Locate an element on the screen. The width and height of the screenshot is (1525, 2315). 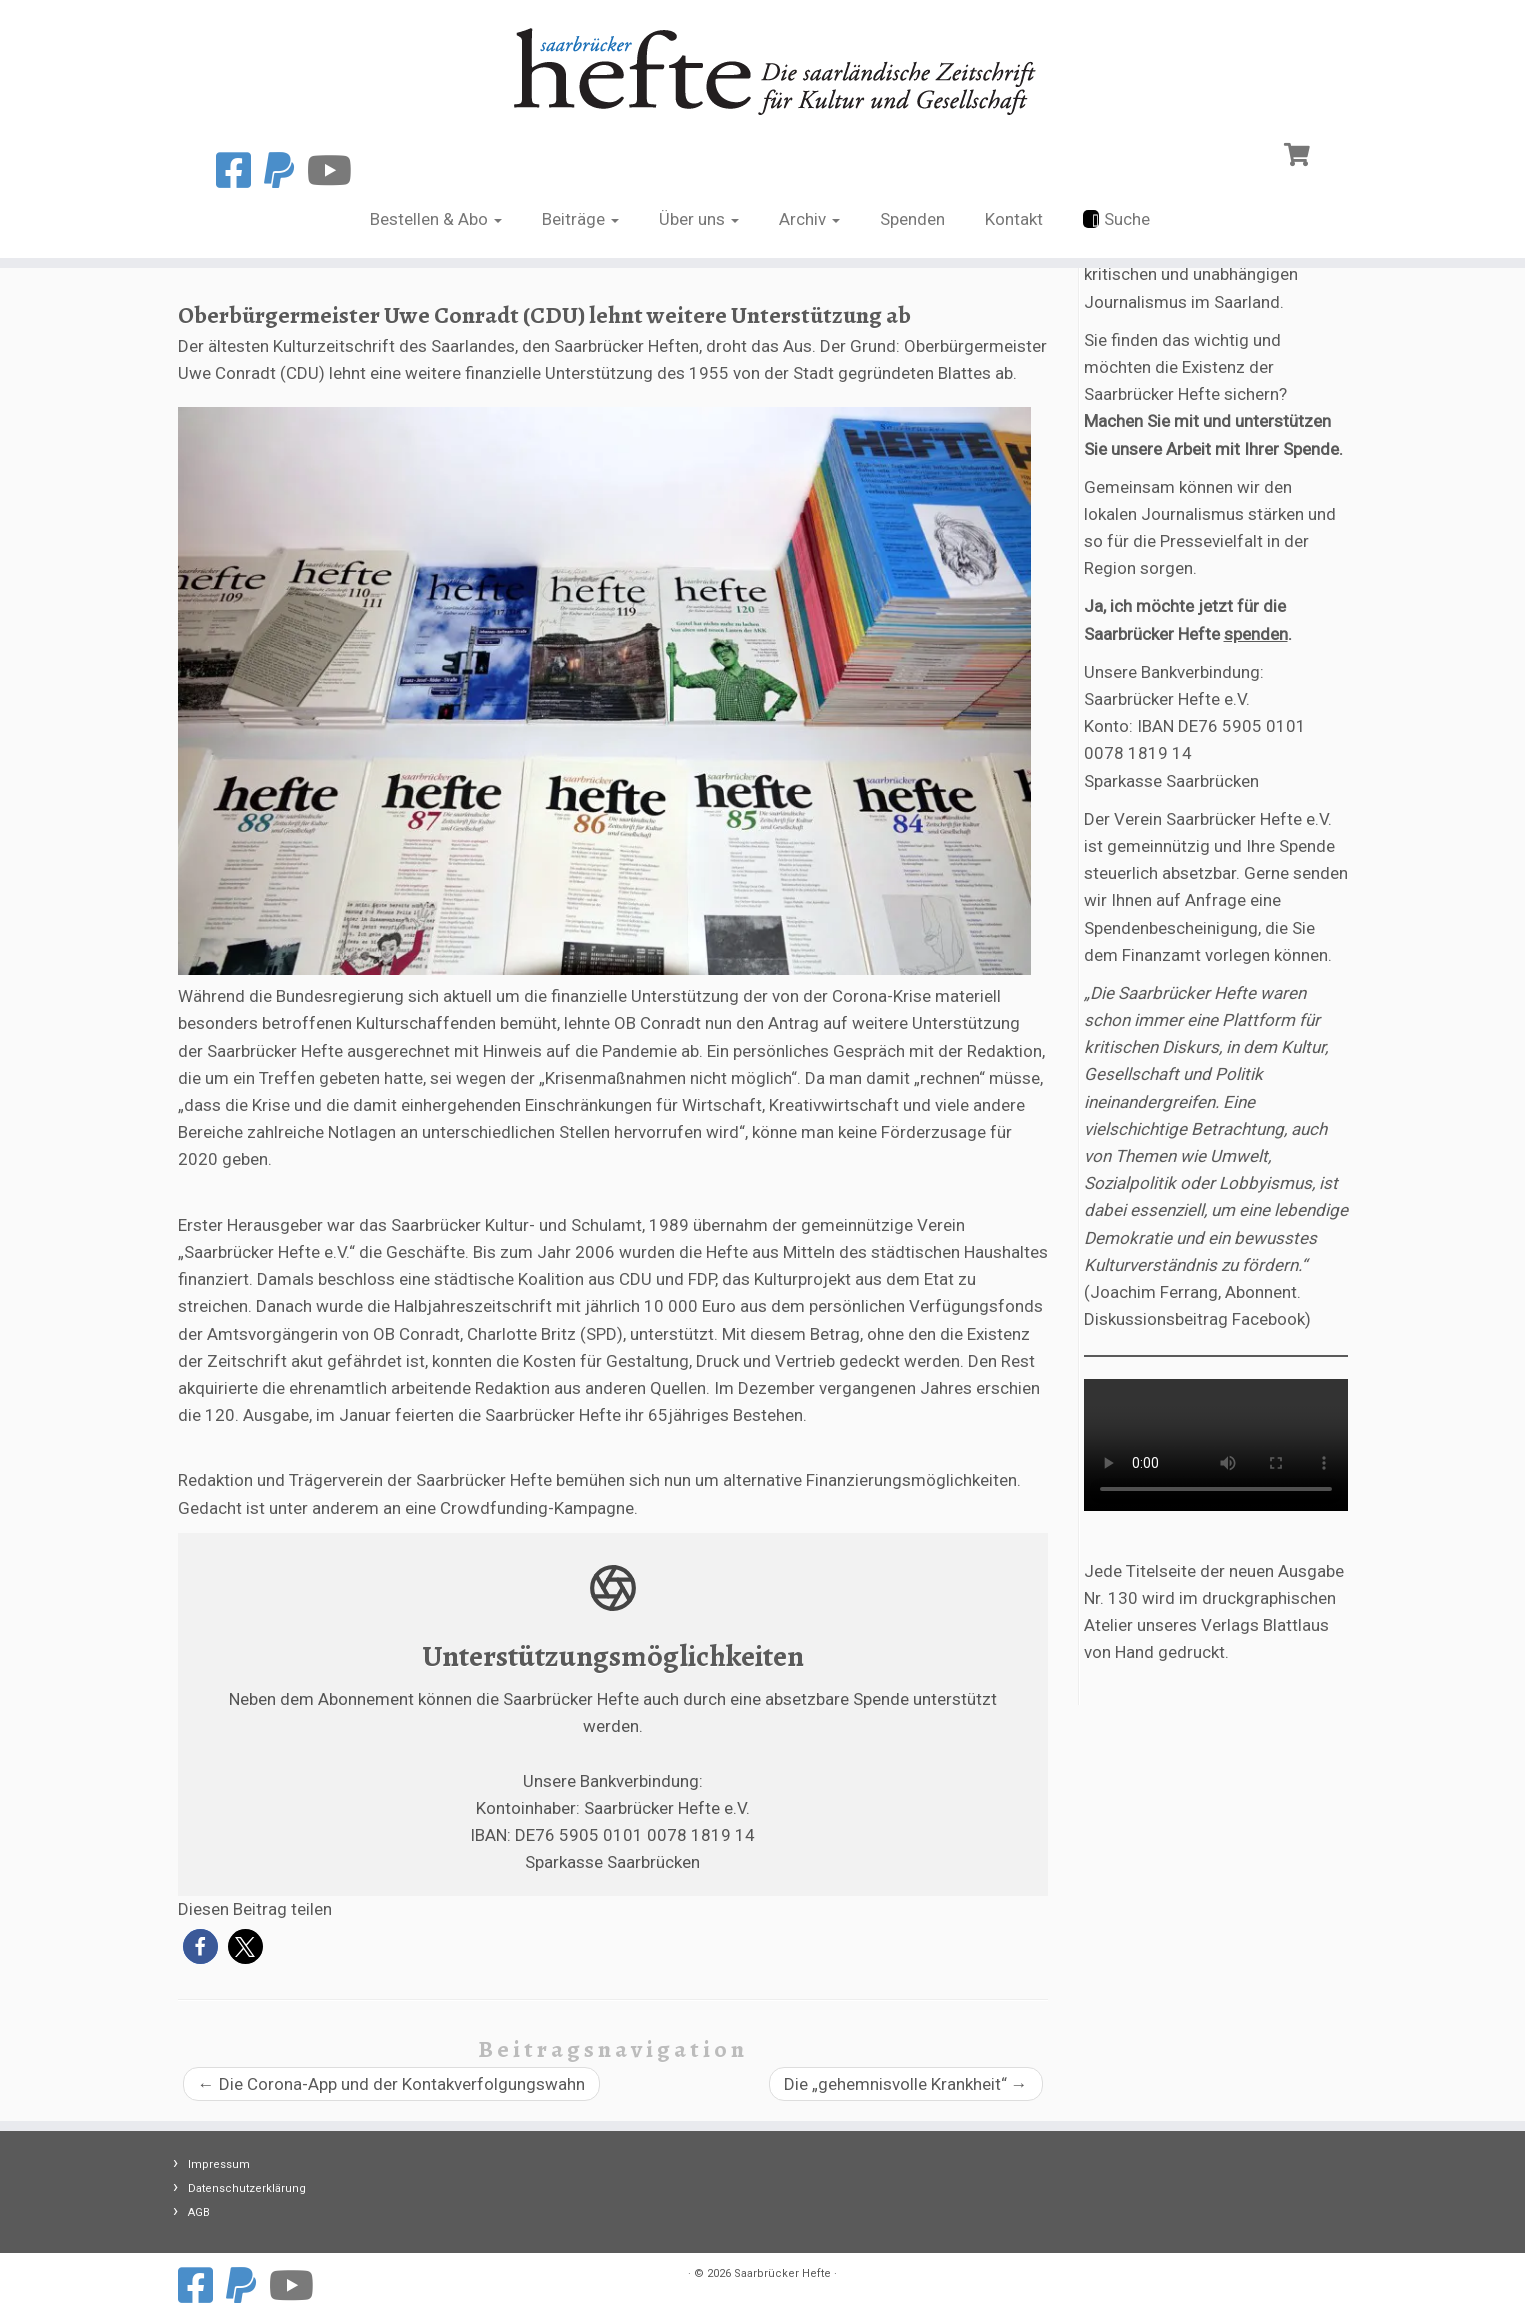
[Folge uns auf Facebook] is located at coordinates (240, 171).